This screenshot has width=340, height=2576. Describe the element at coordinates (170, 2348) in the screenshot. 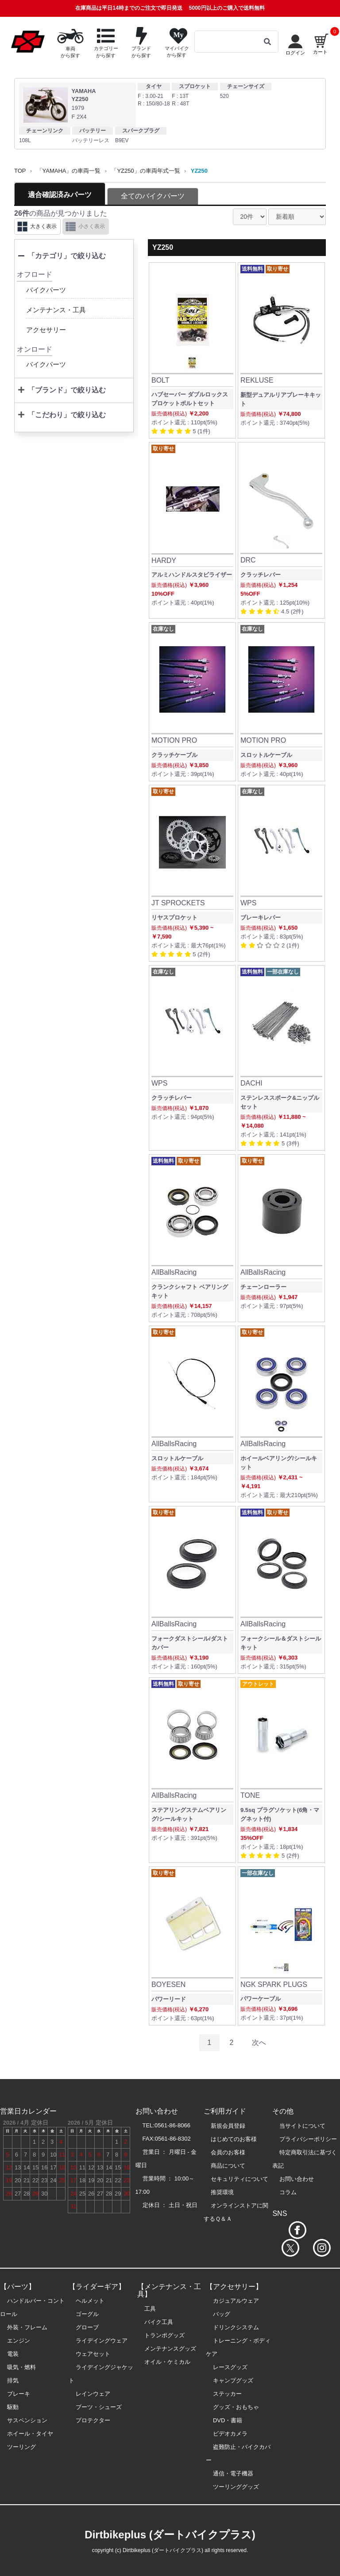

I see `メンテナンスグッズ` at that location.